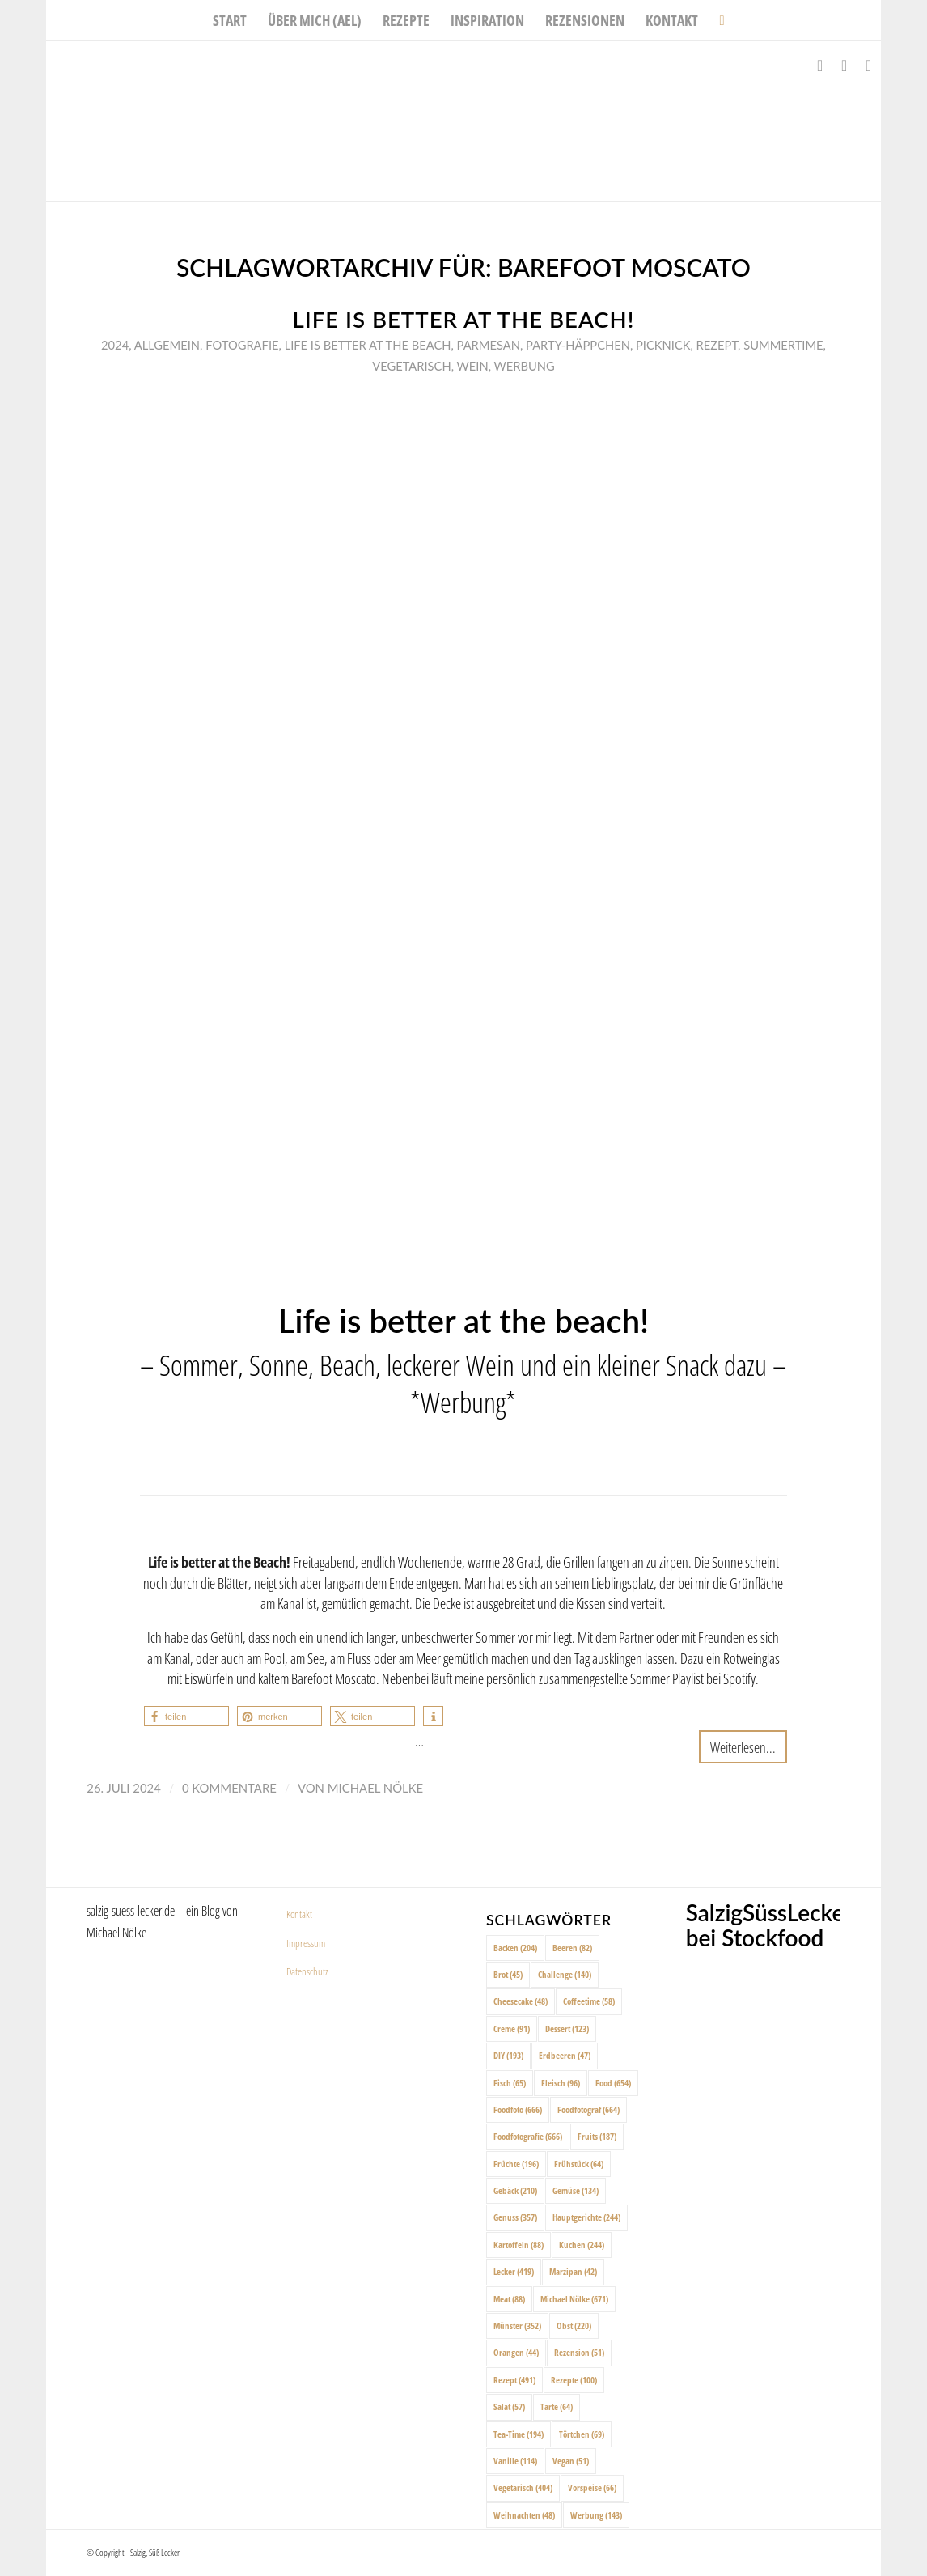  I want to click on [button], so click(186, 1716).